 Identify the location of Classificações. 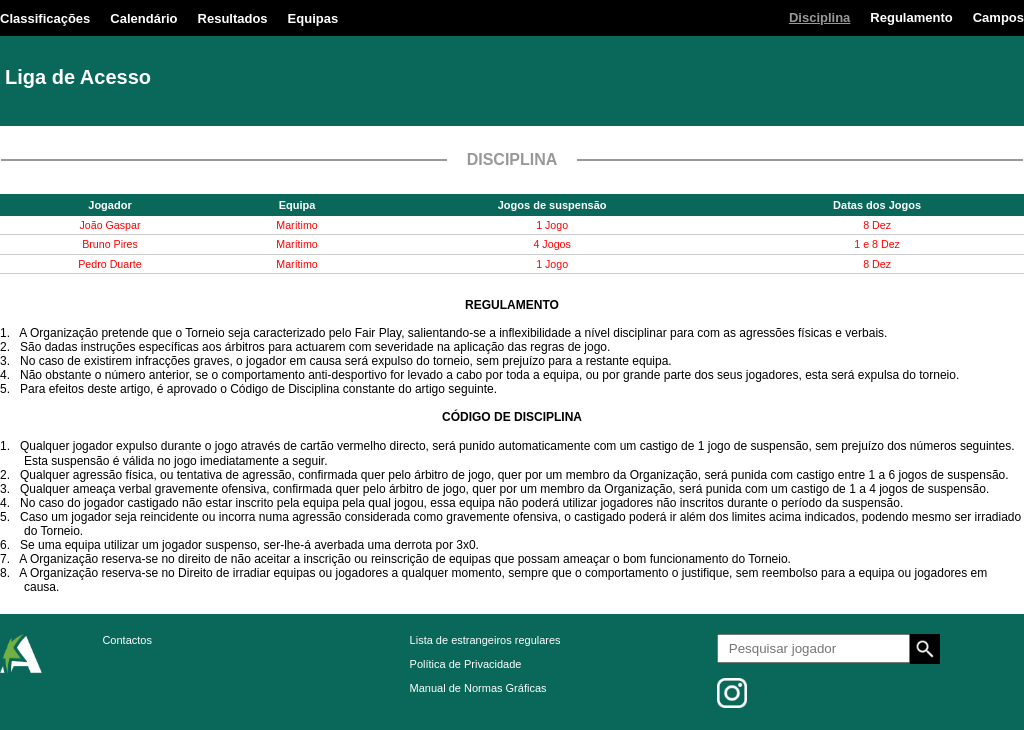
(45, 18).